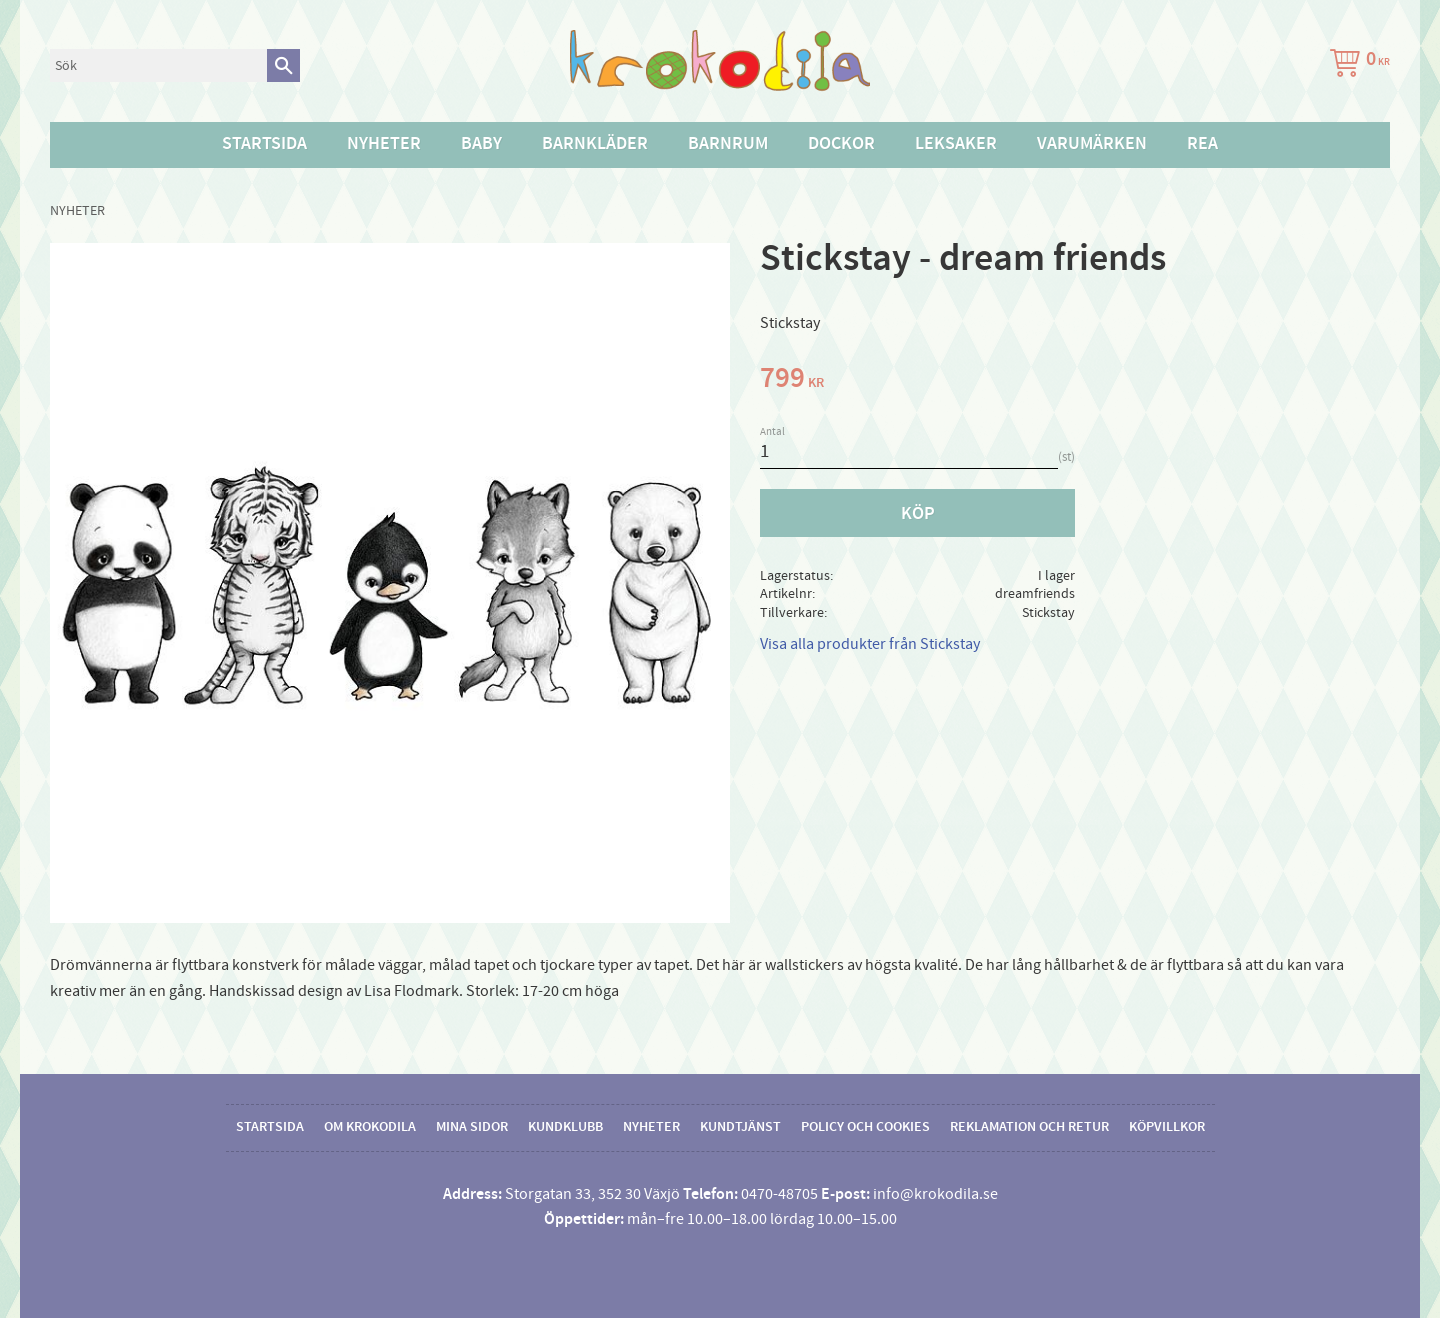  I want to click on [Sök produkter & kategorier], so click(158, 65).